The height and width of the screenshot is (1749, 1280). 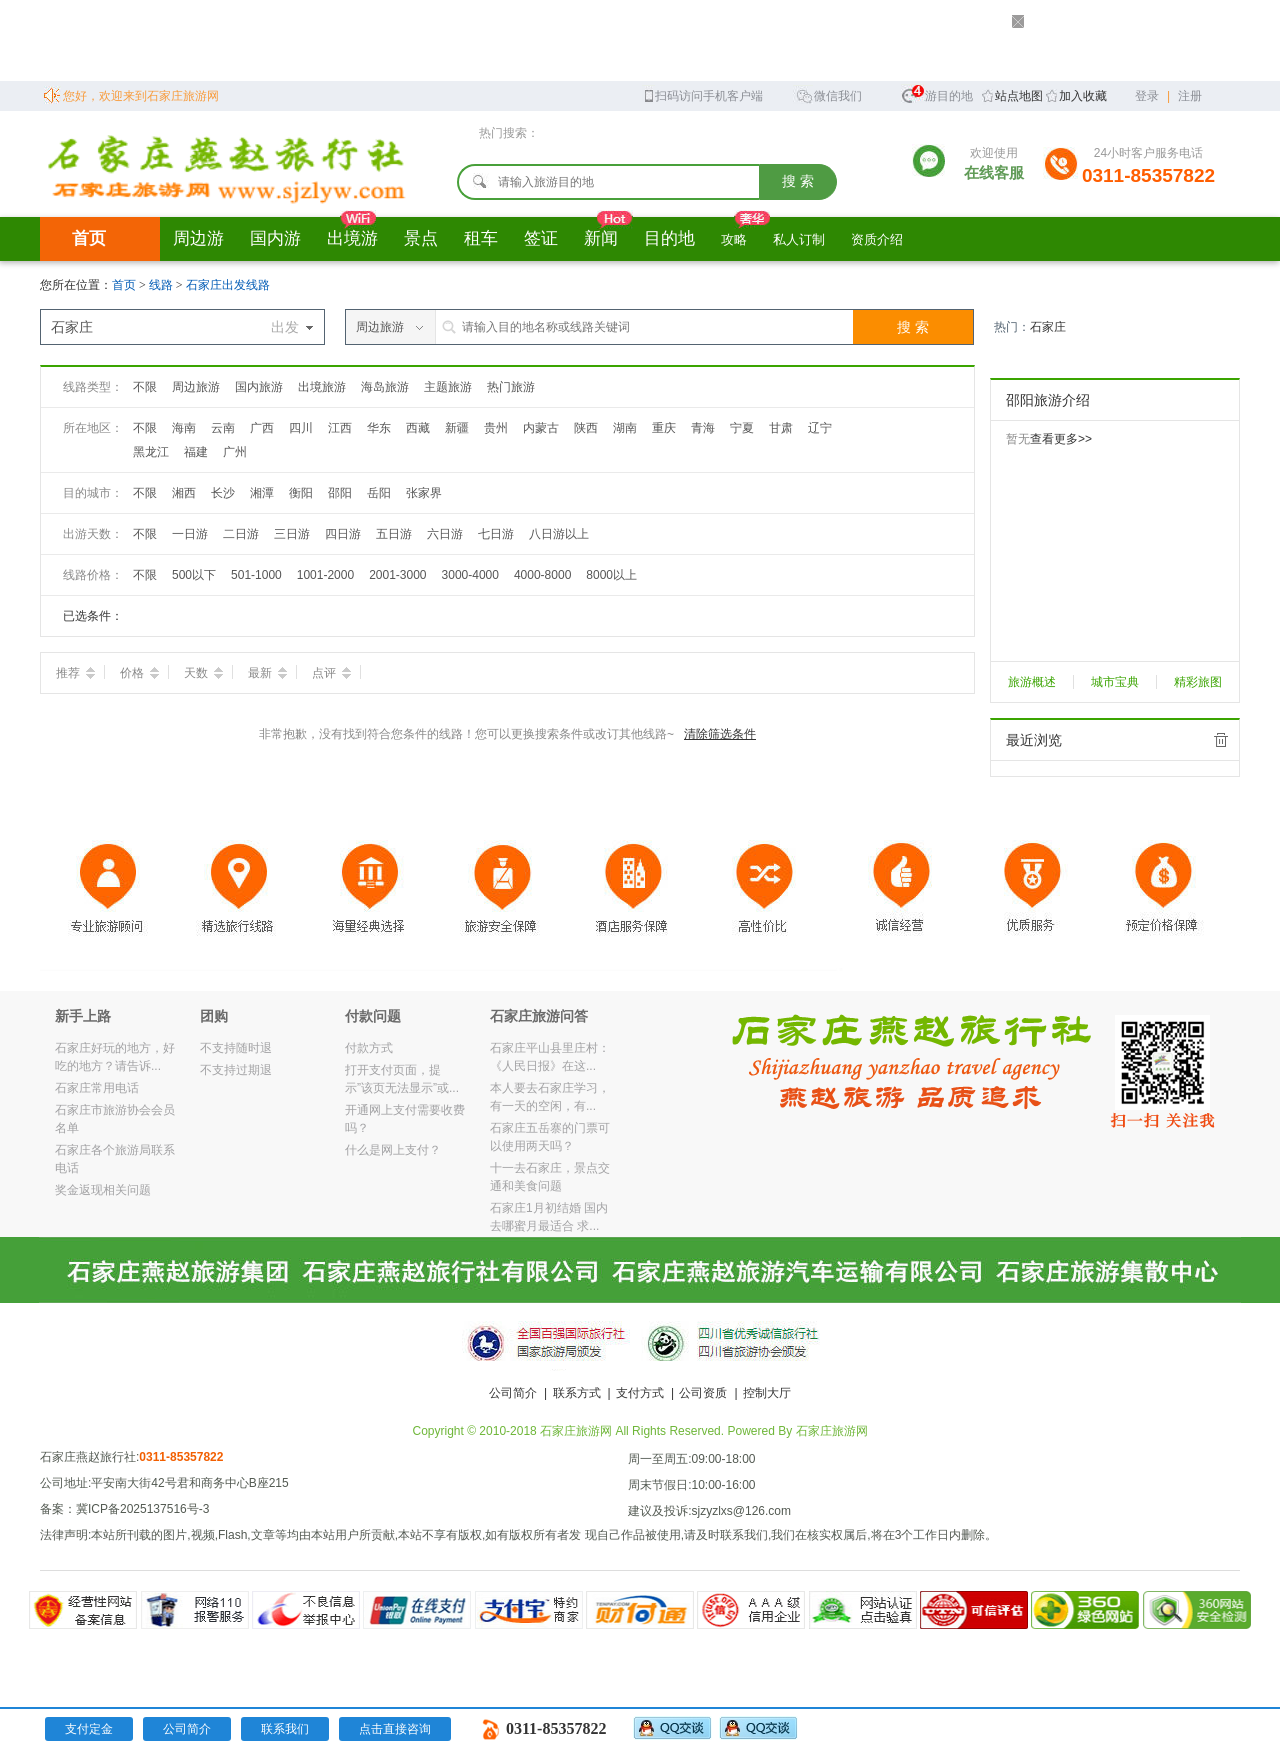 I want to click on 辽宁, so click(x=820, y=428).